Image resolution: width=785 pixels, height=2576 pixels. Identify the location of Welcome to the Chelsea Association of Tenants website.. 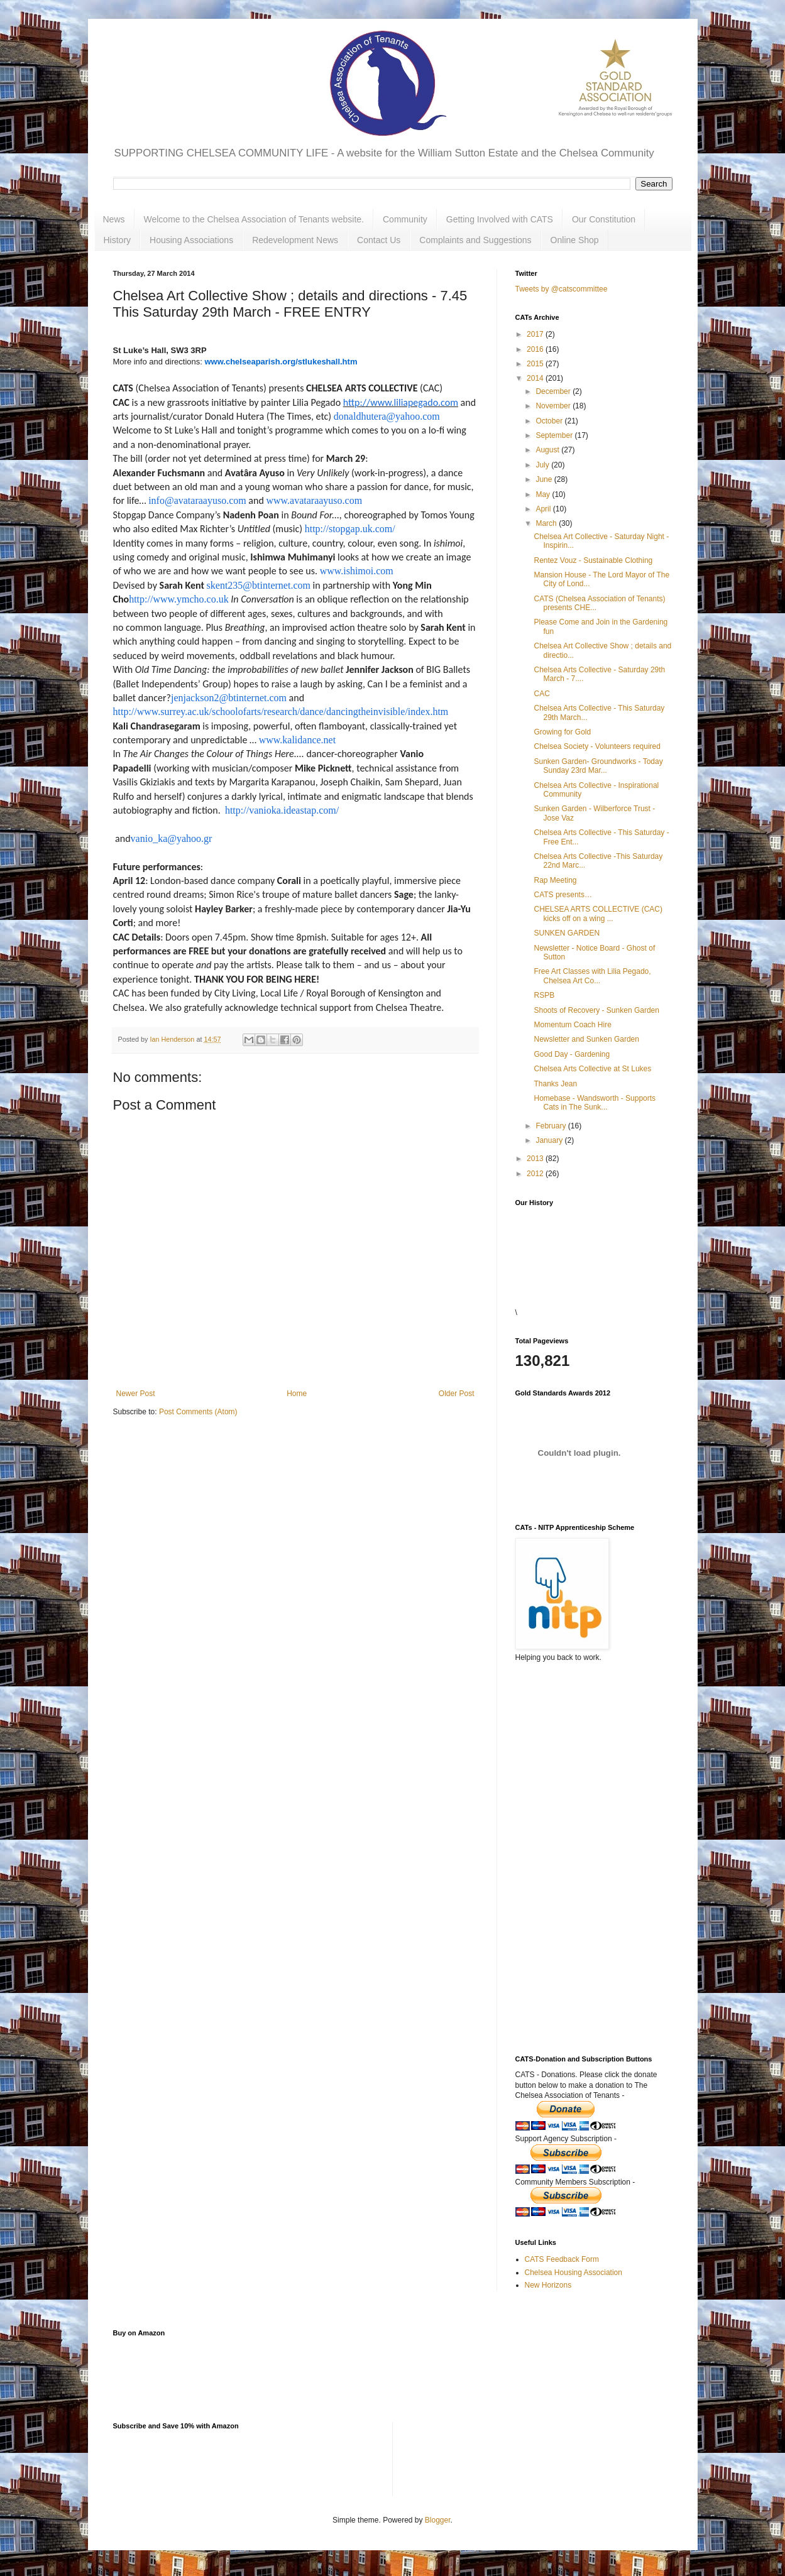
(254, 219).